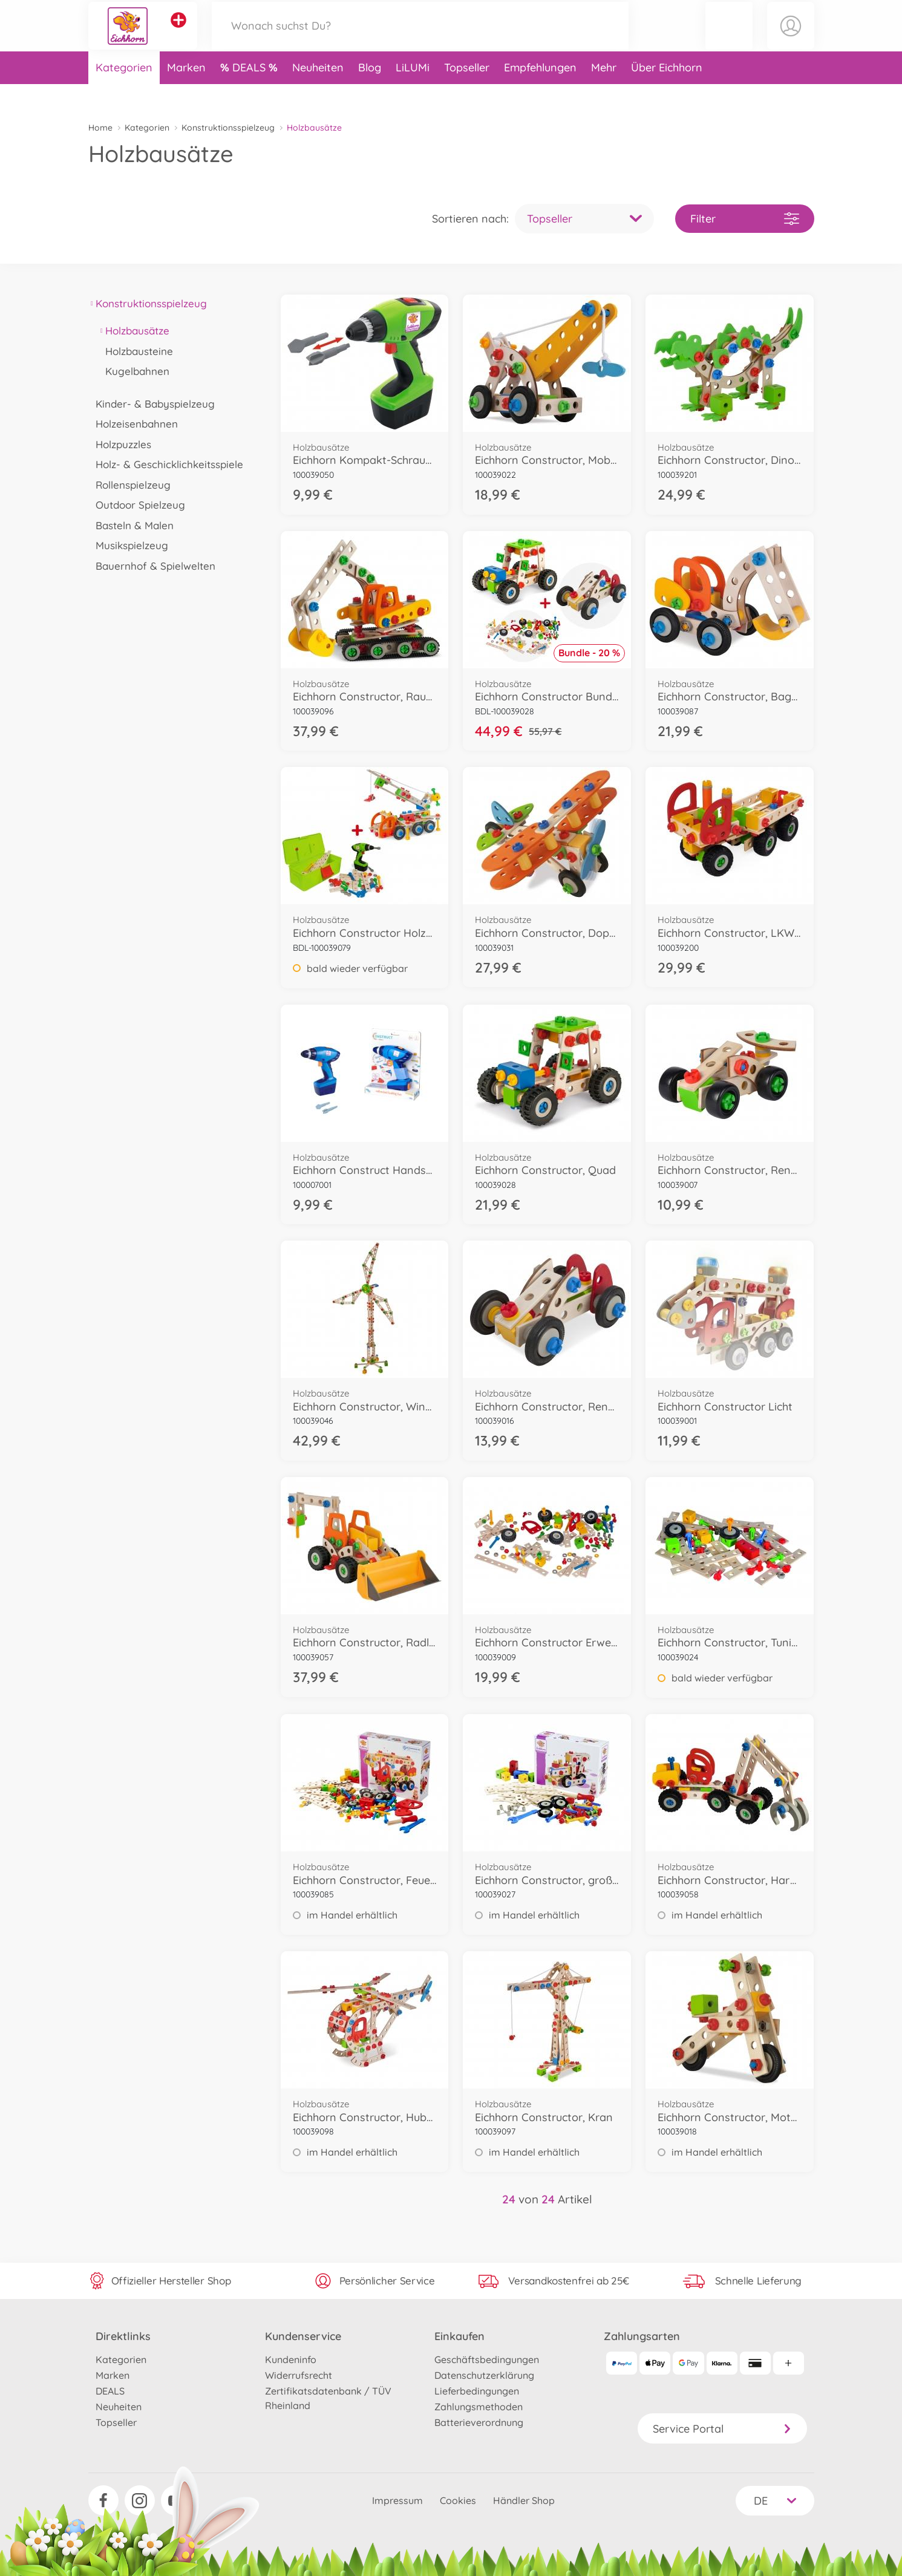 The width and height of the screenshot is (902, 2576). I want to click on Musikspielzeug, so click(128, 545).